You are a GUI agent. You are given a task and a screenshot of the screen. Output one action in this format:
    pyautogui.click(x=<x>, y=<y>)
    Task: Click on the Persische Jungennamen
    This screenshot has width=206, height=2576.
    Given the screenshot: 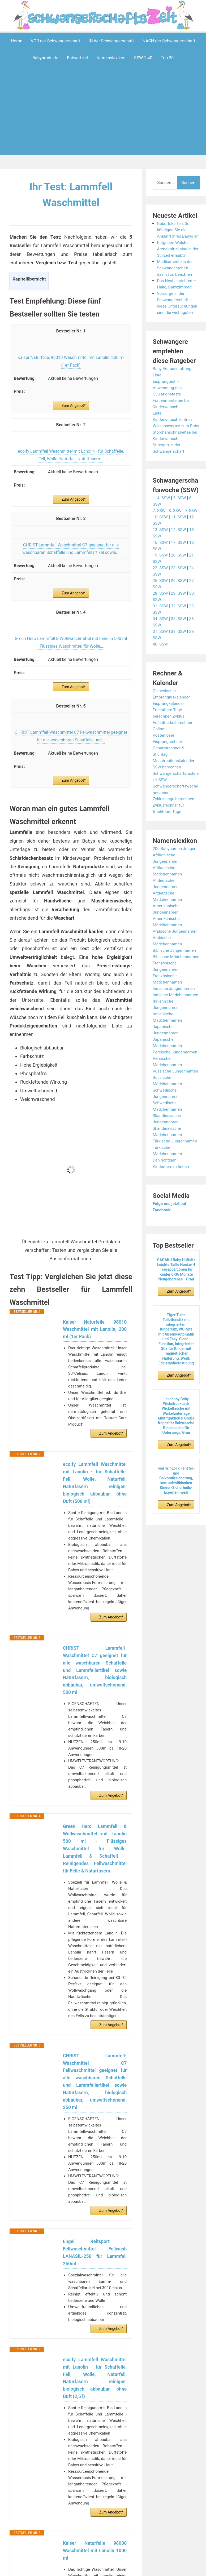 What is the action you would take?
    pyautogui.click(x=176, y=1077)
    